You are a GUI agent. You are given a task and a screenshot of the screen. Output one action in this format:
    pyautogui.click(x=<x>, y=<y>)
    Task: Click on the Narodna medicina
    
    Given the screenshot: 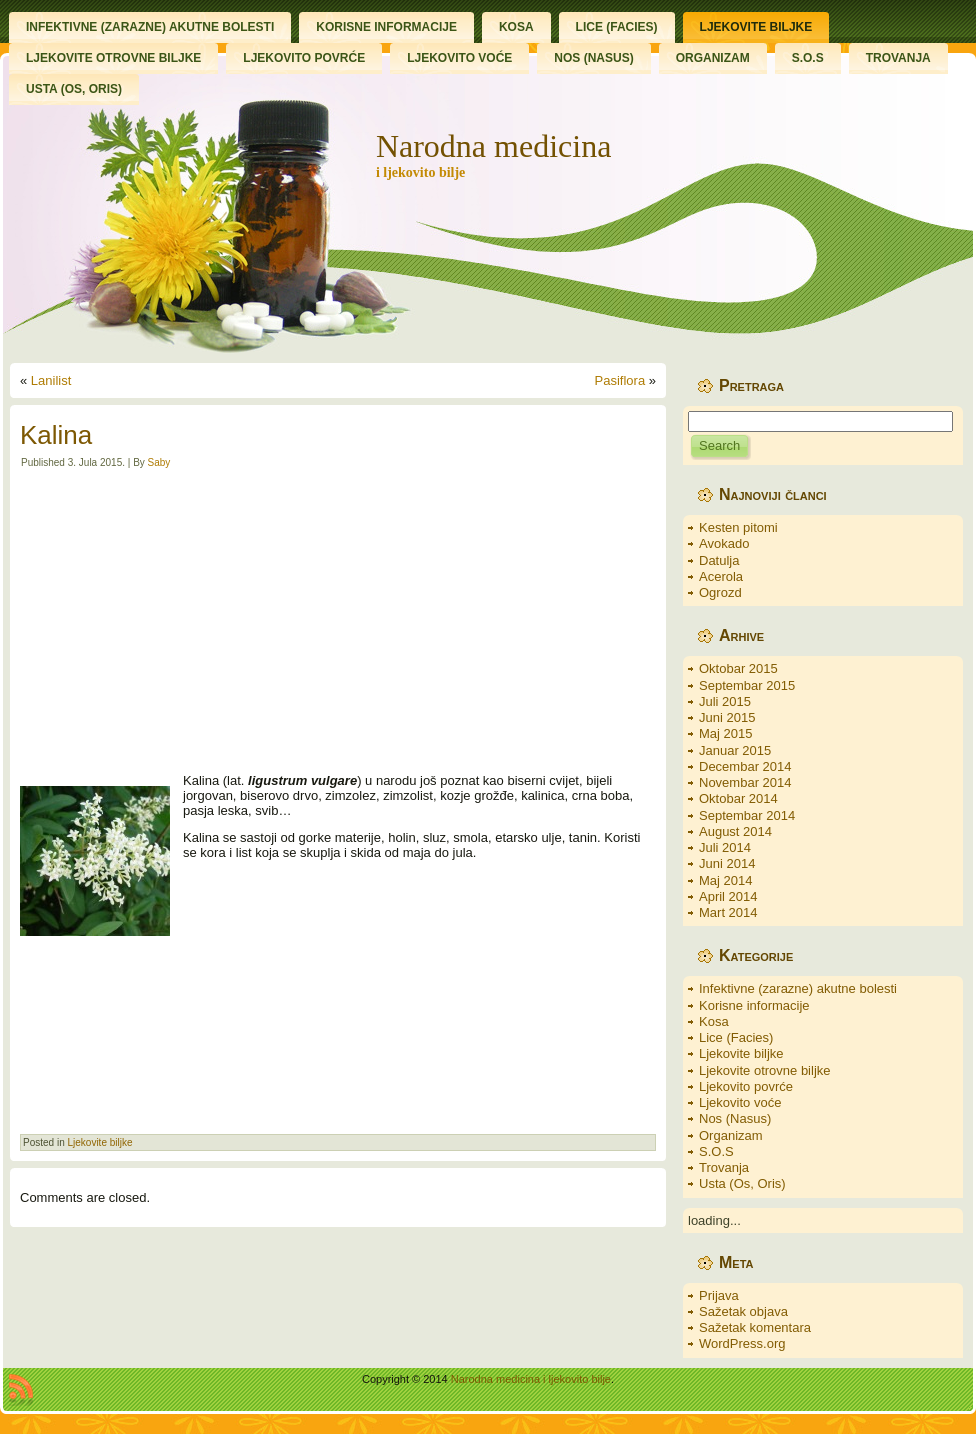 What is the action you would take?
    pyautogui.click(x=493, y=146)
    